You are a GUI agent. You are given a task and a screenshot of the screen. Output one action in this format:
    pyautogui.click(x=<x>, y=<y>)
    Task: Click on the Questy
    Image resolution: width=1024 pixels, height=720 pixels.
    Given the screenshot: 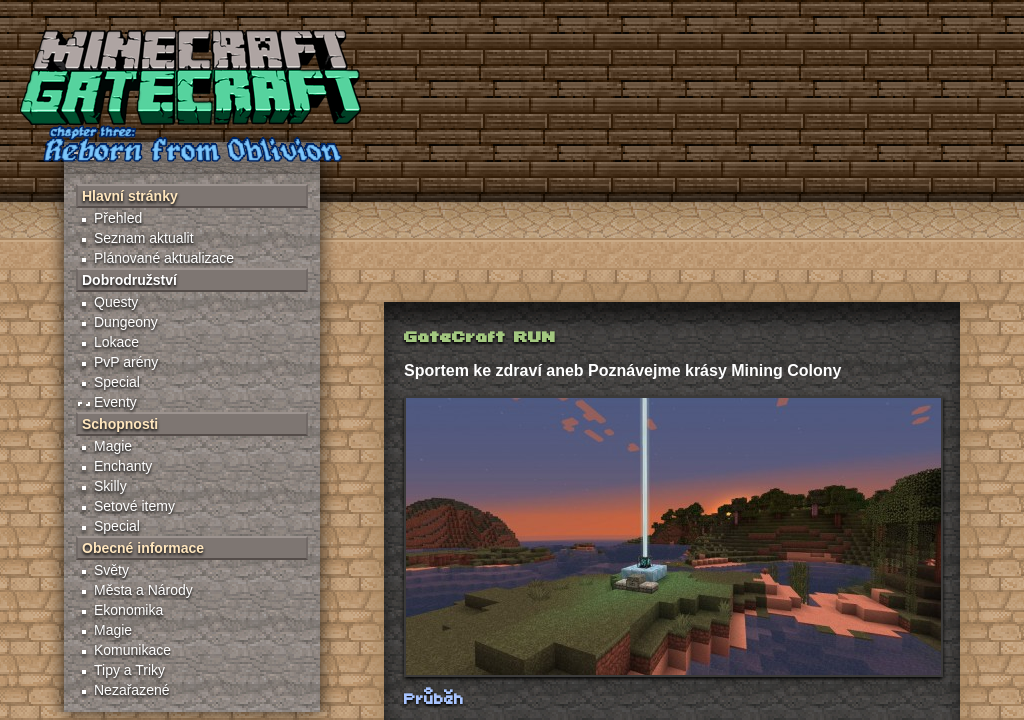 What is the action you would take?
    pyautogui.click(x=116, y=302)
    